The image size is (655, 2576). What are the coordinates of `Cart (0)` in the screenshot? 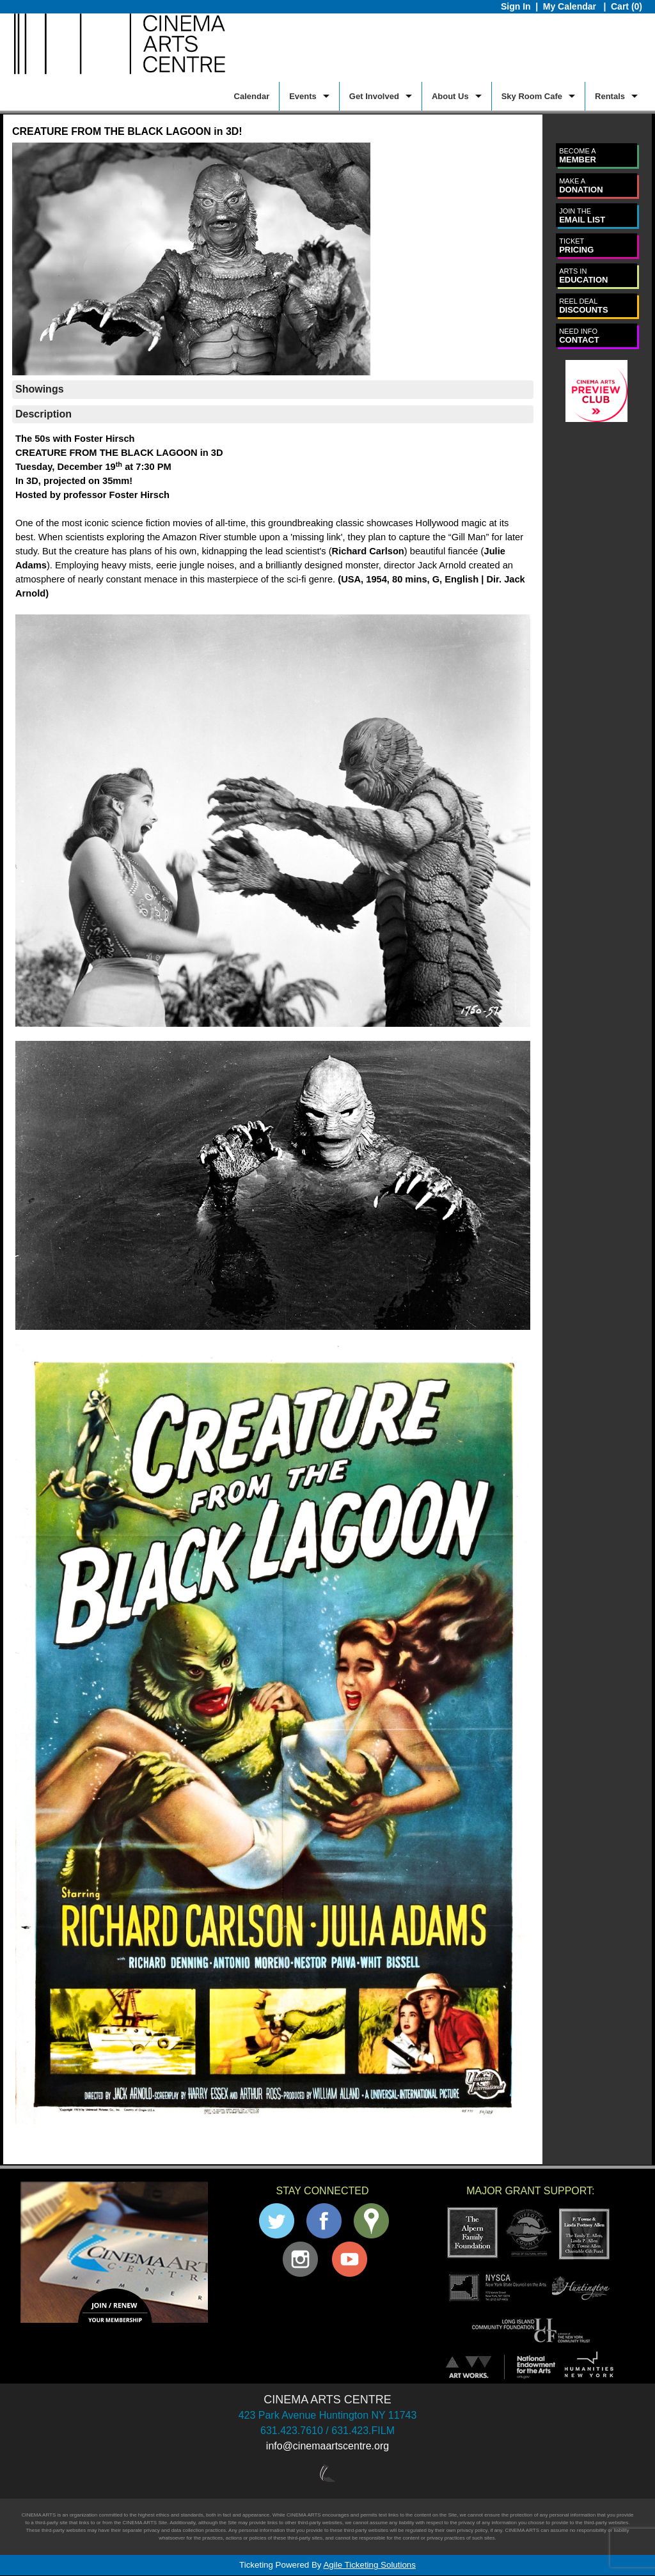 It's located at (626, 6).